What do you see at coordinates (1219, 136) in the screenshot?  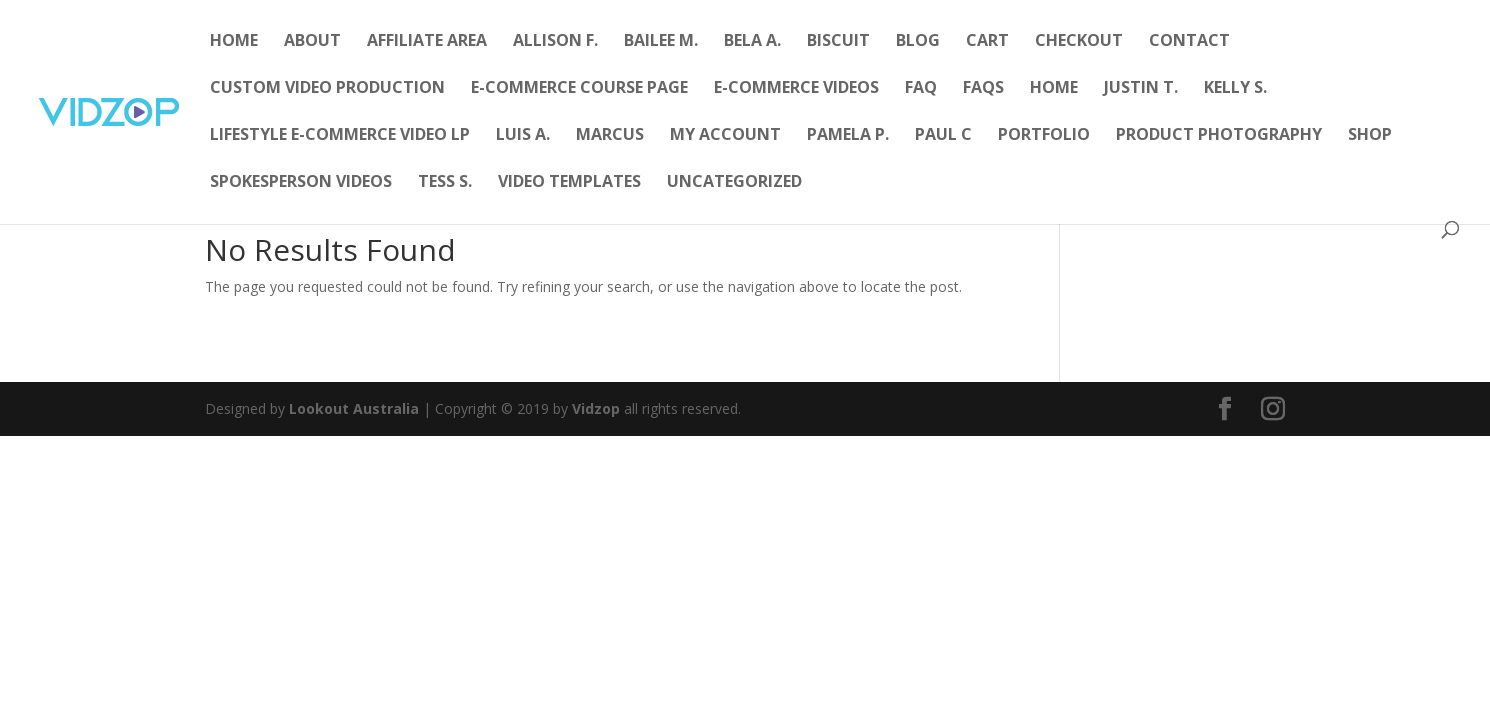 I see `Product Photography` at bounding box center [1219, 136].